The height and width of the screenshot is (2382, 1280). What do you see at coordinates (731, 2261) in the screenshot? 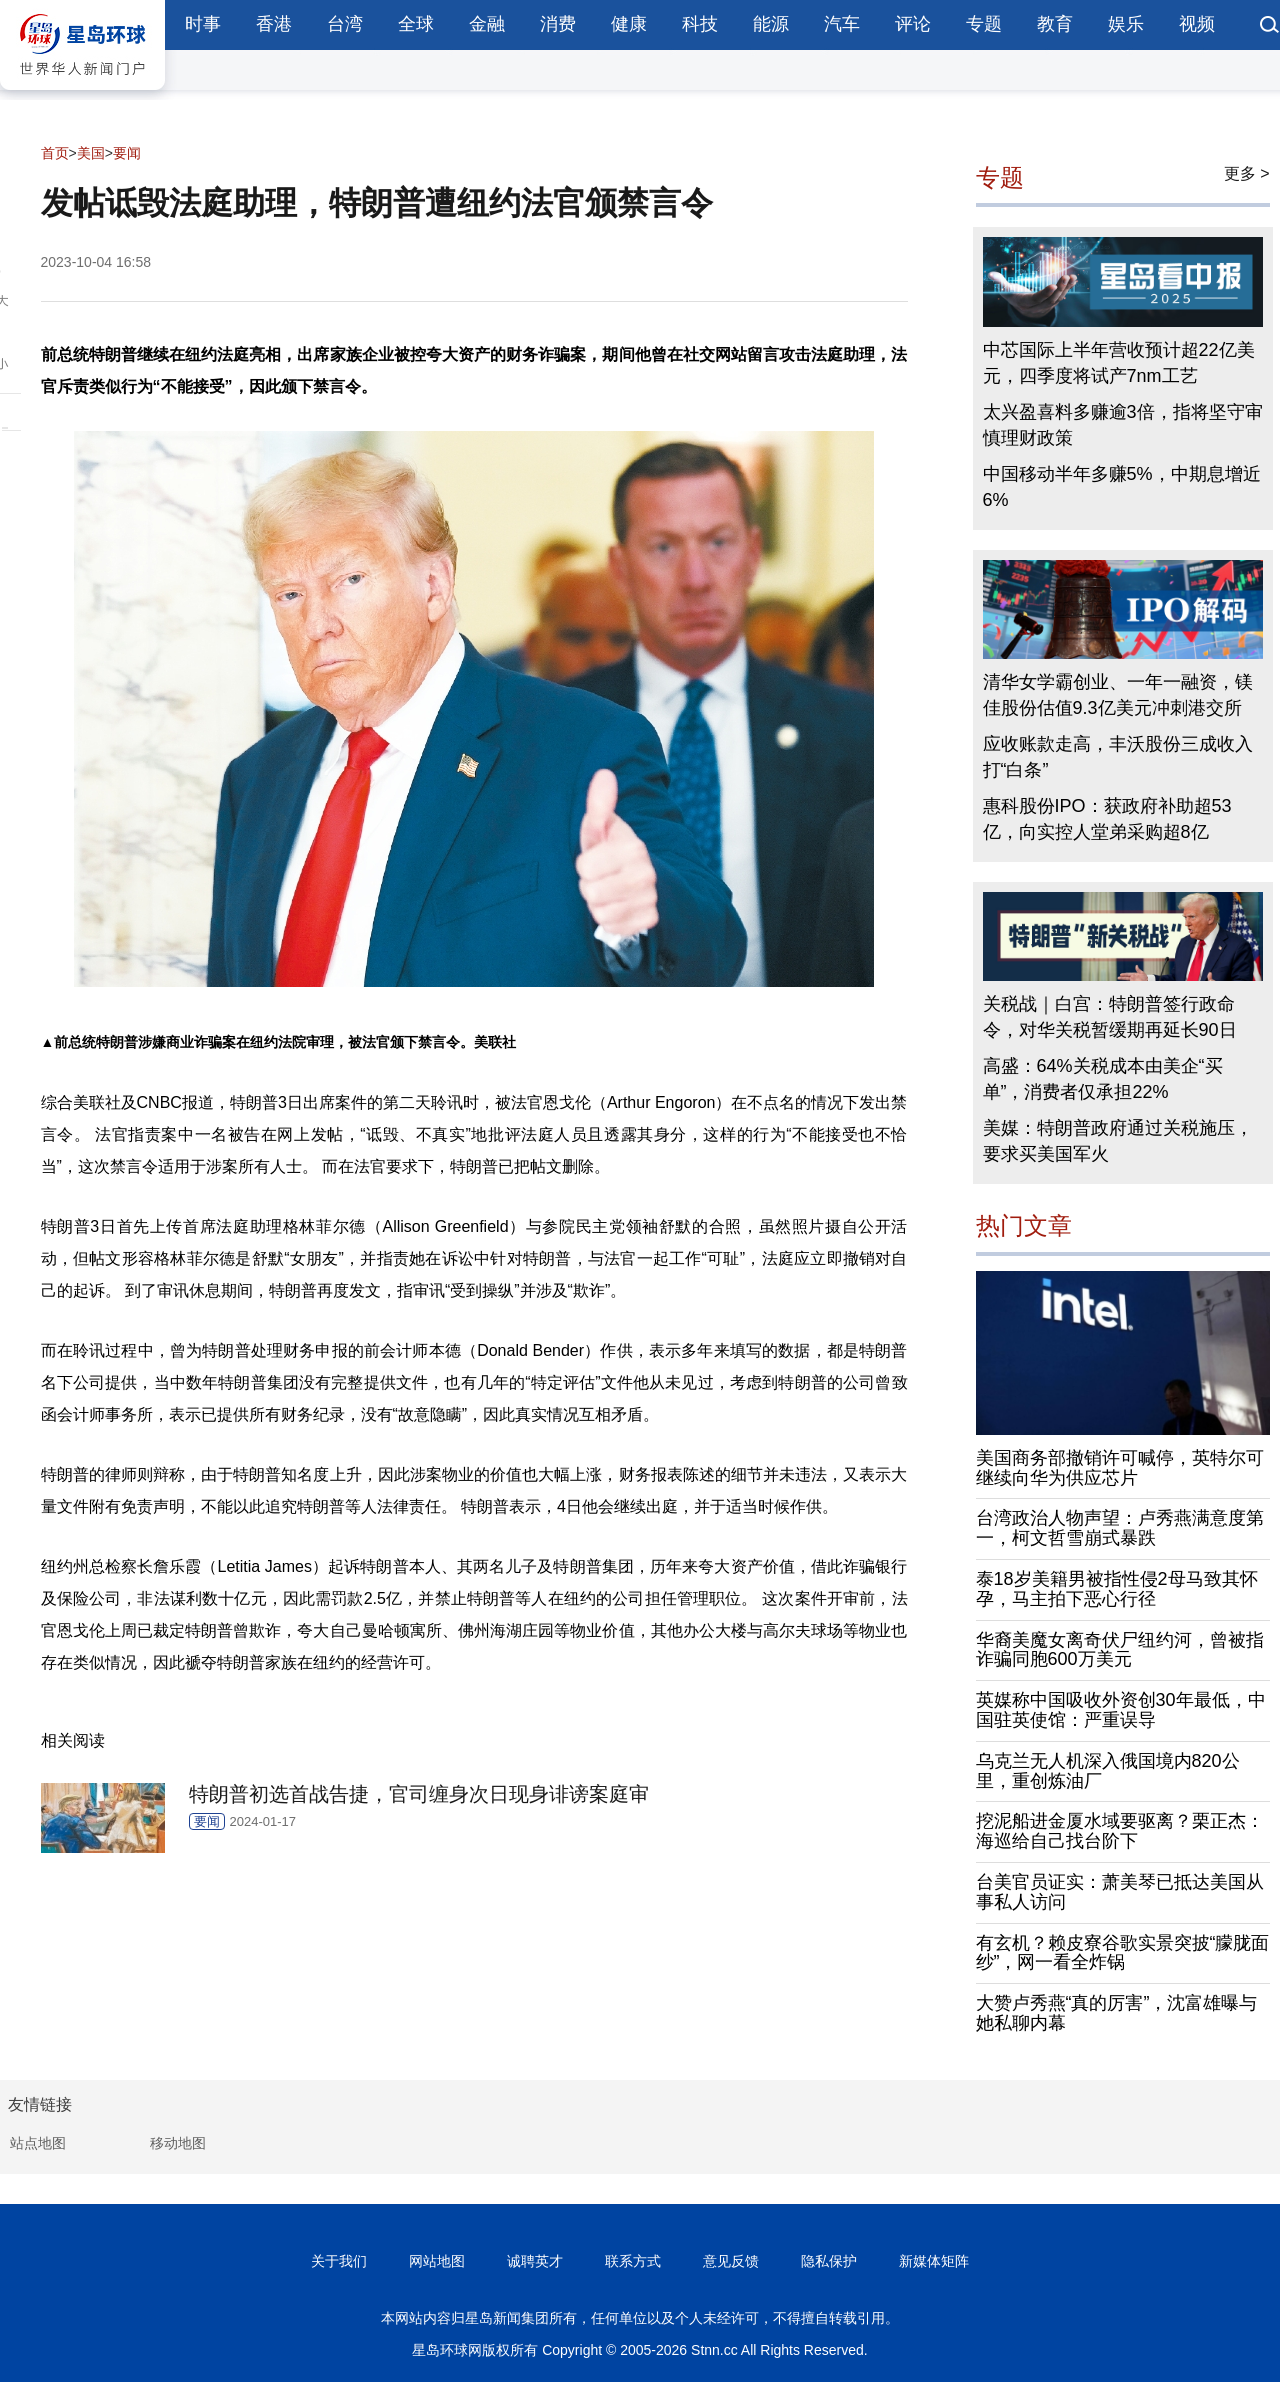
I see `意见反馈` at bounding box center [731, 2261].